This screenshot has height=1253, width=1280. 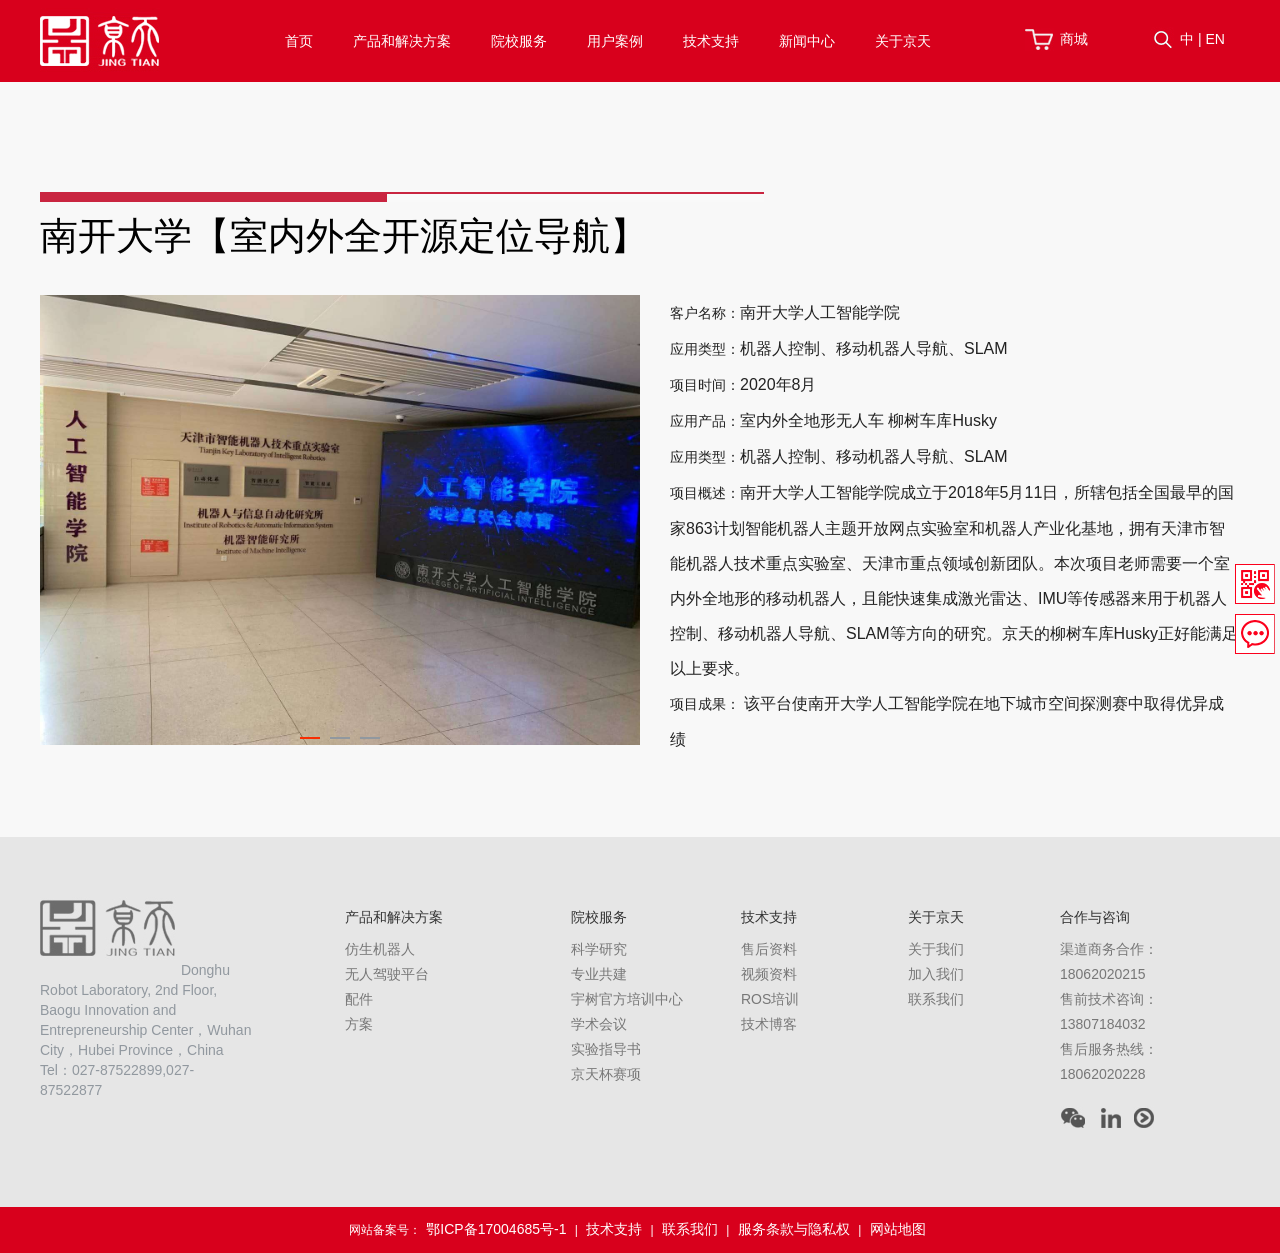 I want to click on 学术会议, so click(x=599, y=1024).